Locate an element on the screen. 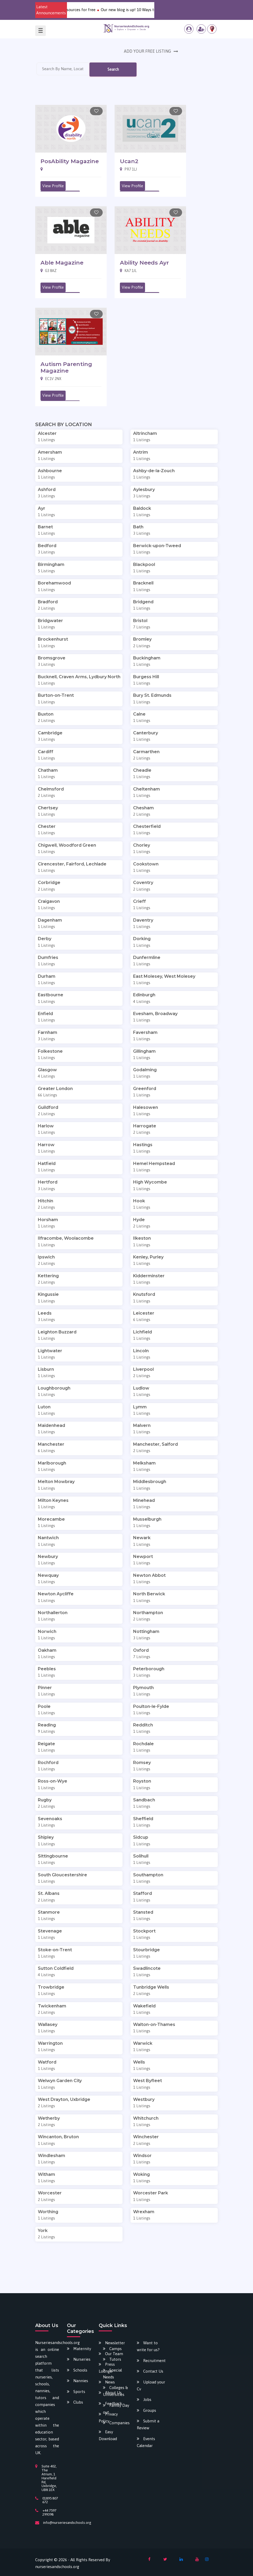  Ashby-de-la-Zouch is located at coordinates (154, 470).